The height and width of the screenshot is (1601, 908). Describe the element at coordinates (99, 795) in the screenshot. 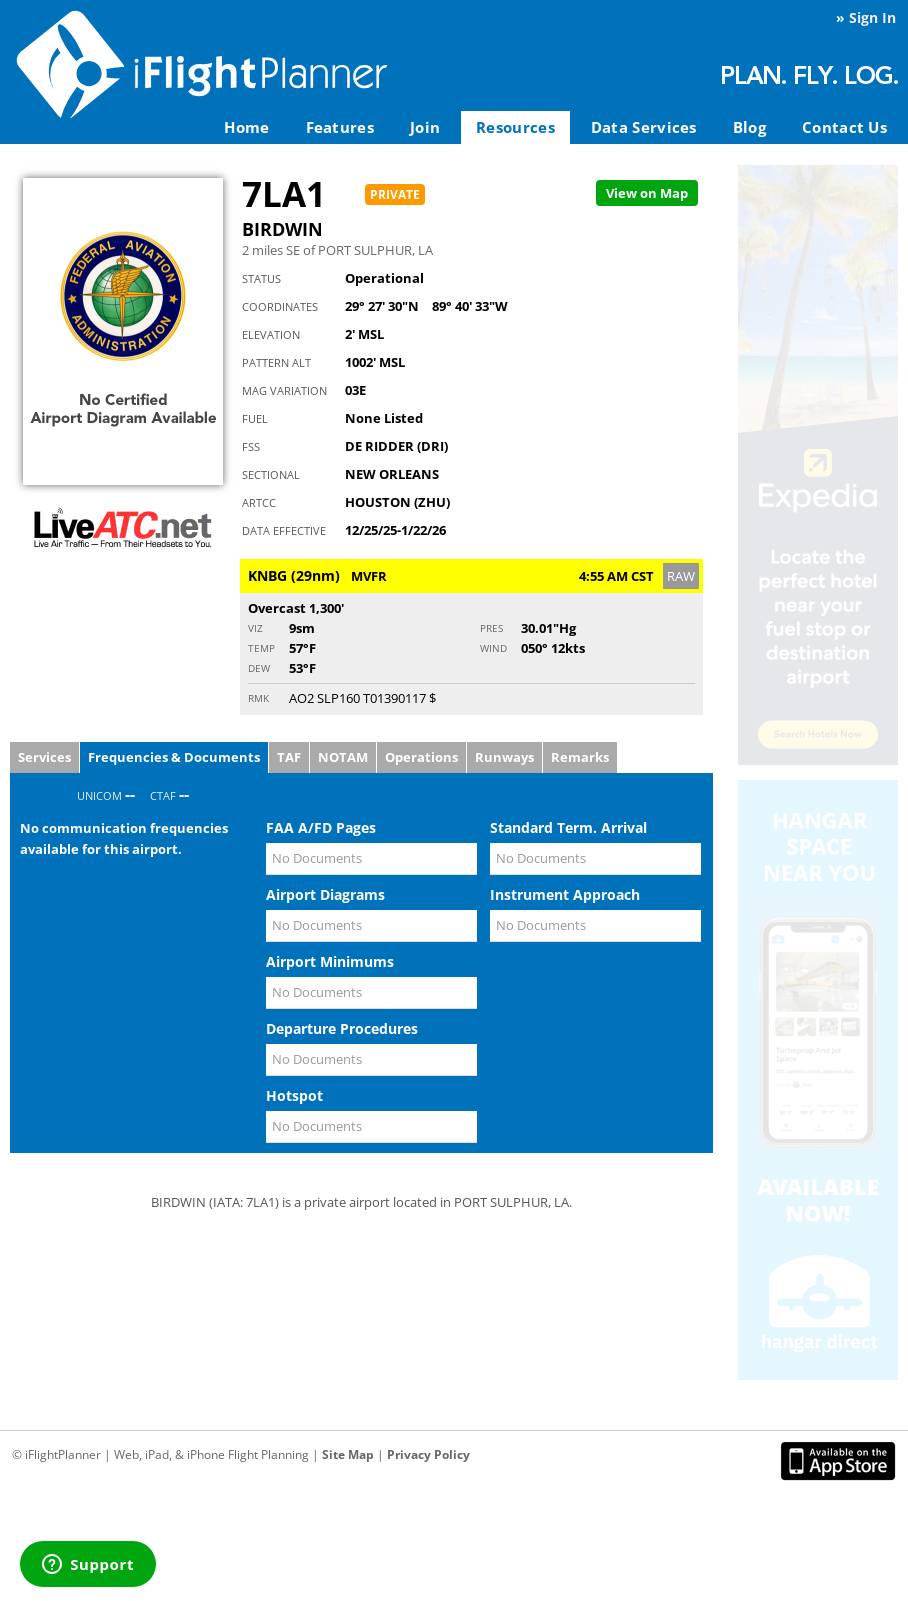

I see `UNICOM` at that location.